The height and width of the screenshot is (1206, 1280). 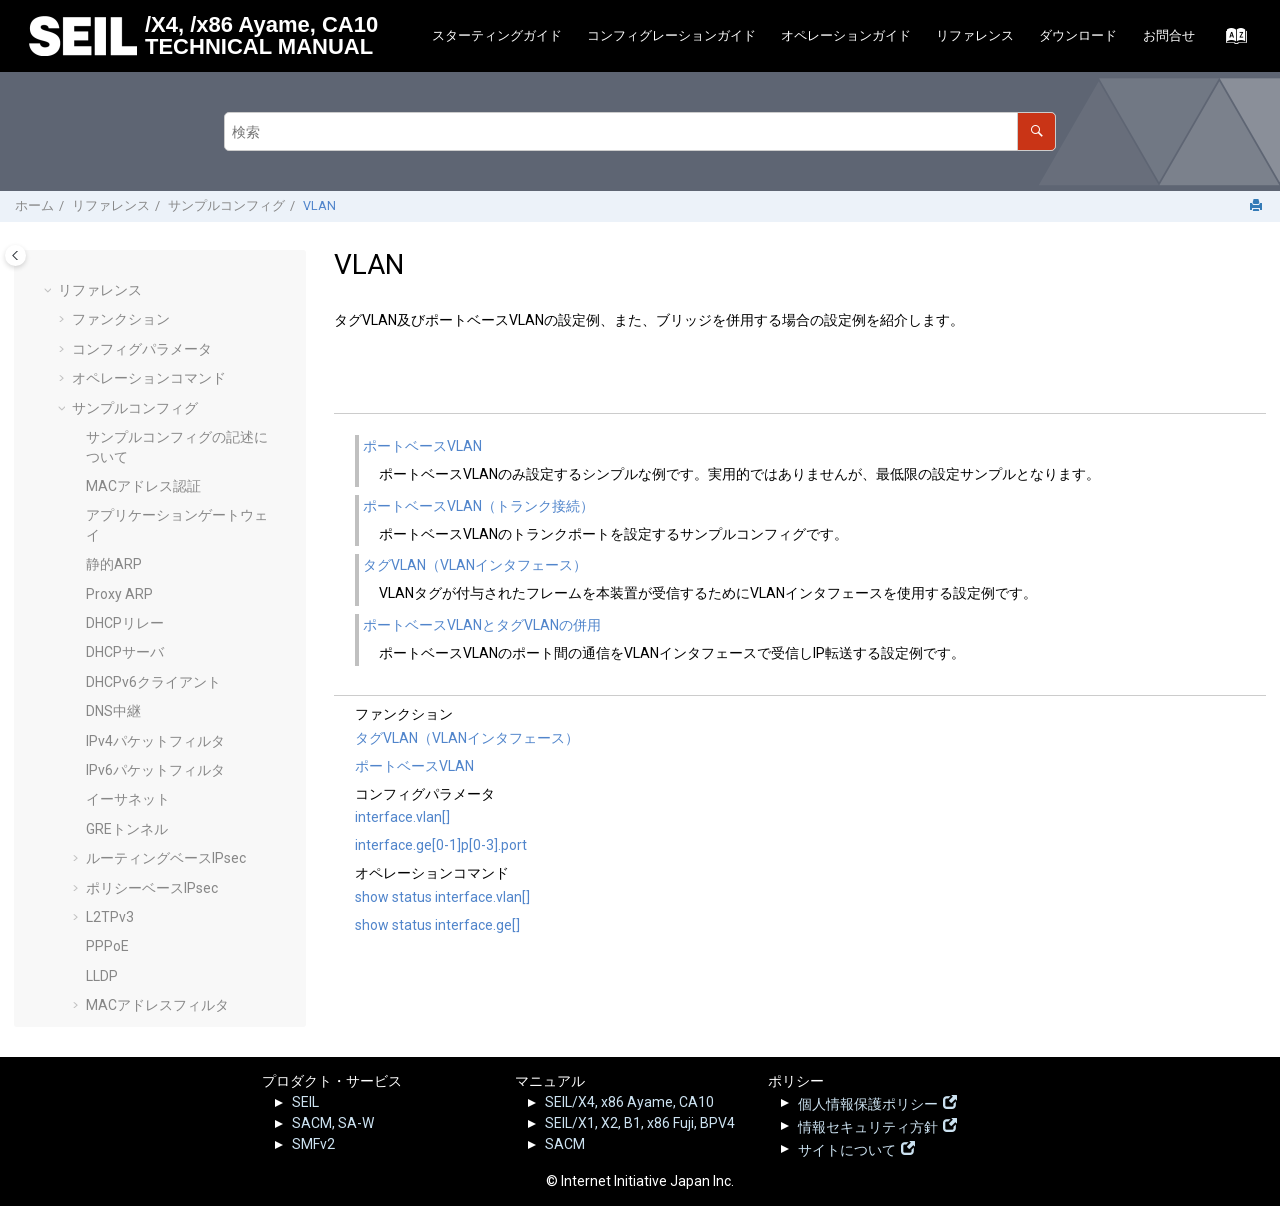 I want to click on ログリファレンス, so click(x=128, y=865).